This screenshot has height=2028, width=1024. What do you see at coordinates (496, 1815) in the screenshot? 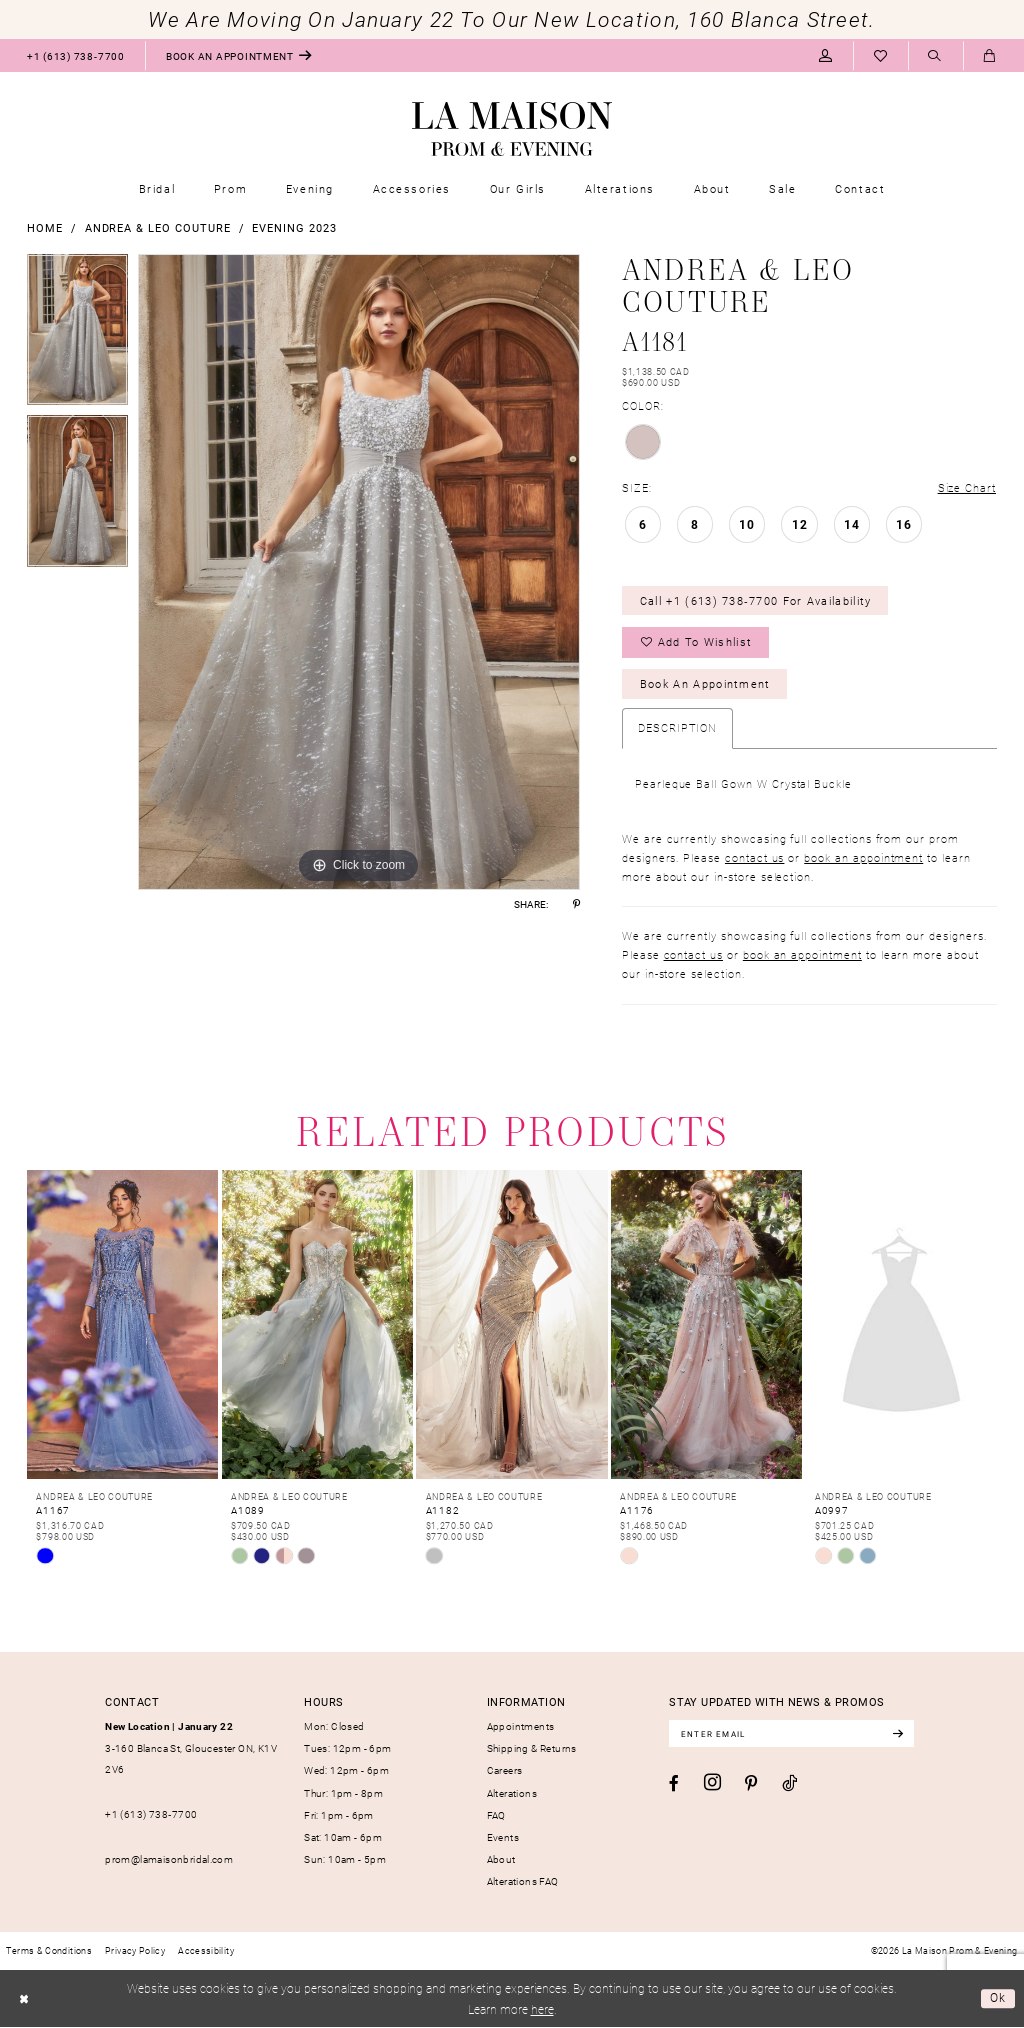
I see `FAQ` at bounding box center [496, 1815].